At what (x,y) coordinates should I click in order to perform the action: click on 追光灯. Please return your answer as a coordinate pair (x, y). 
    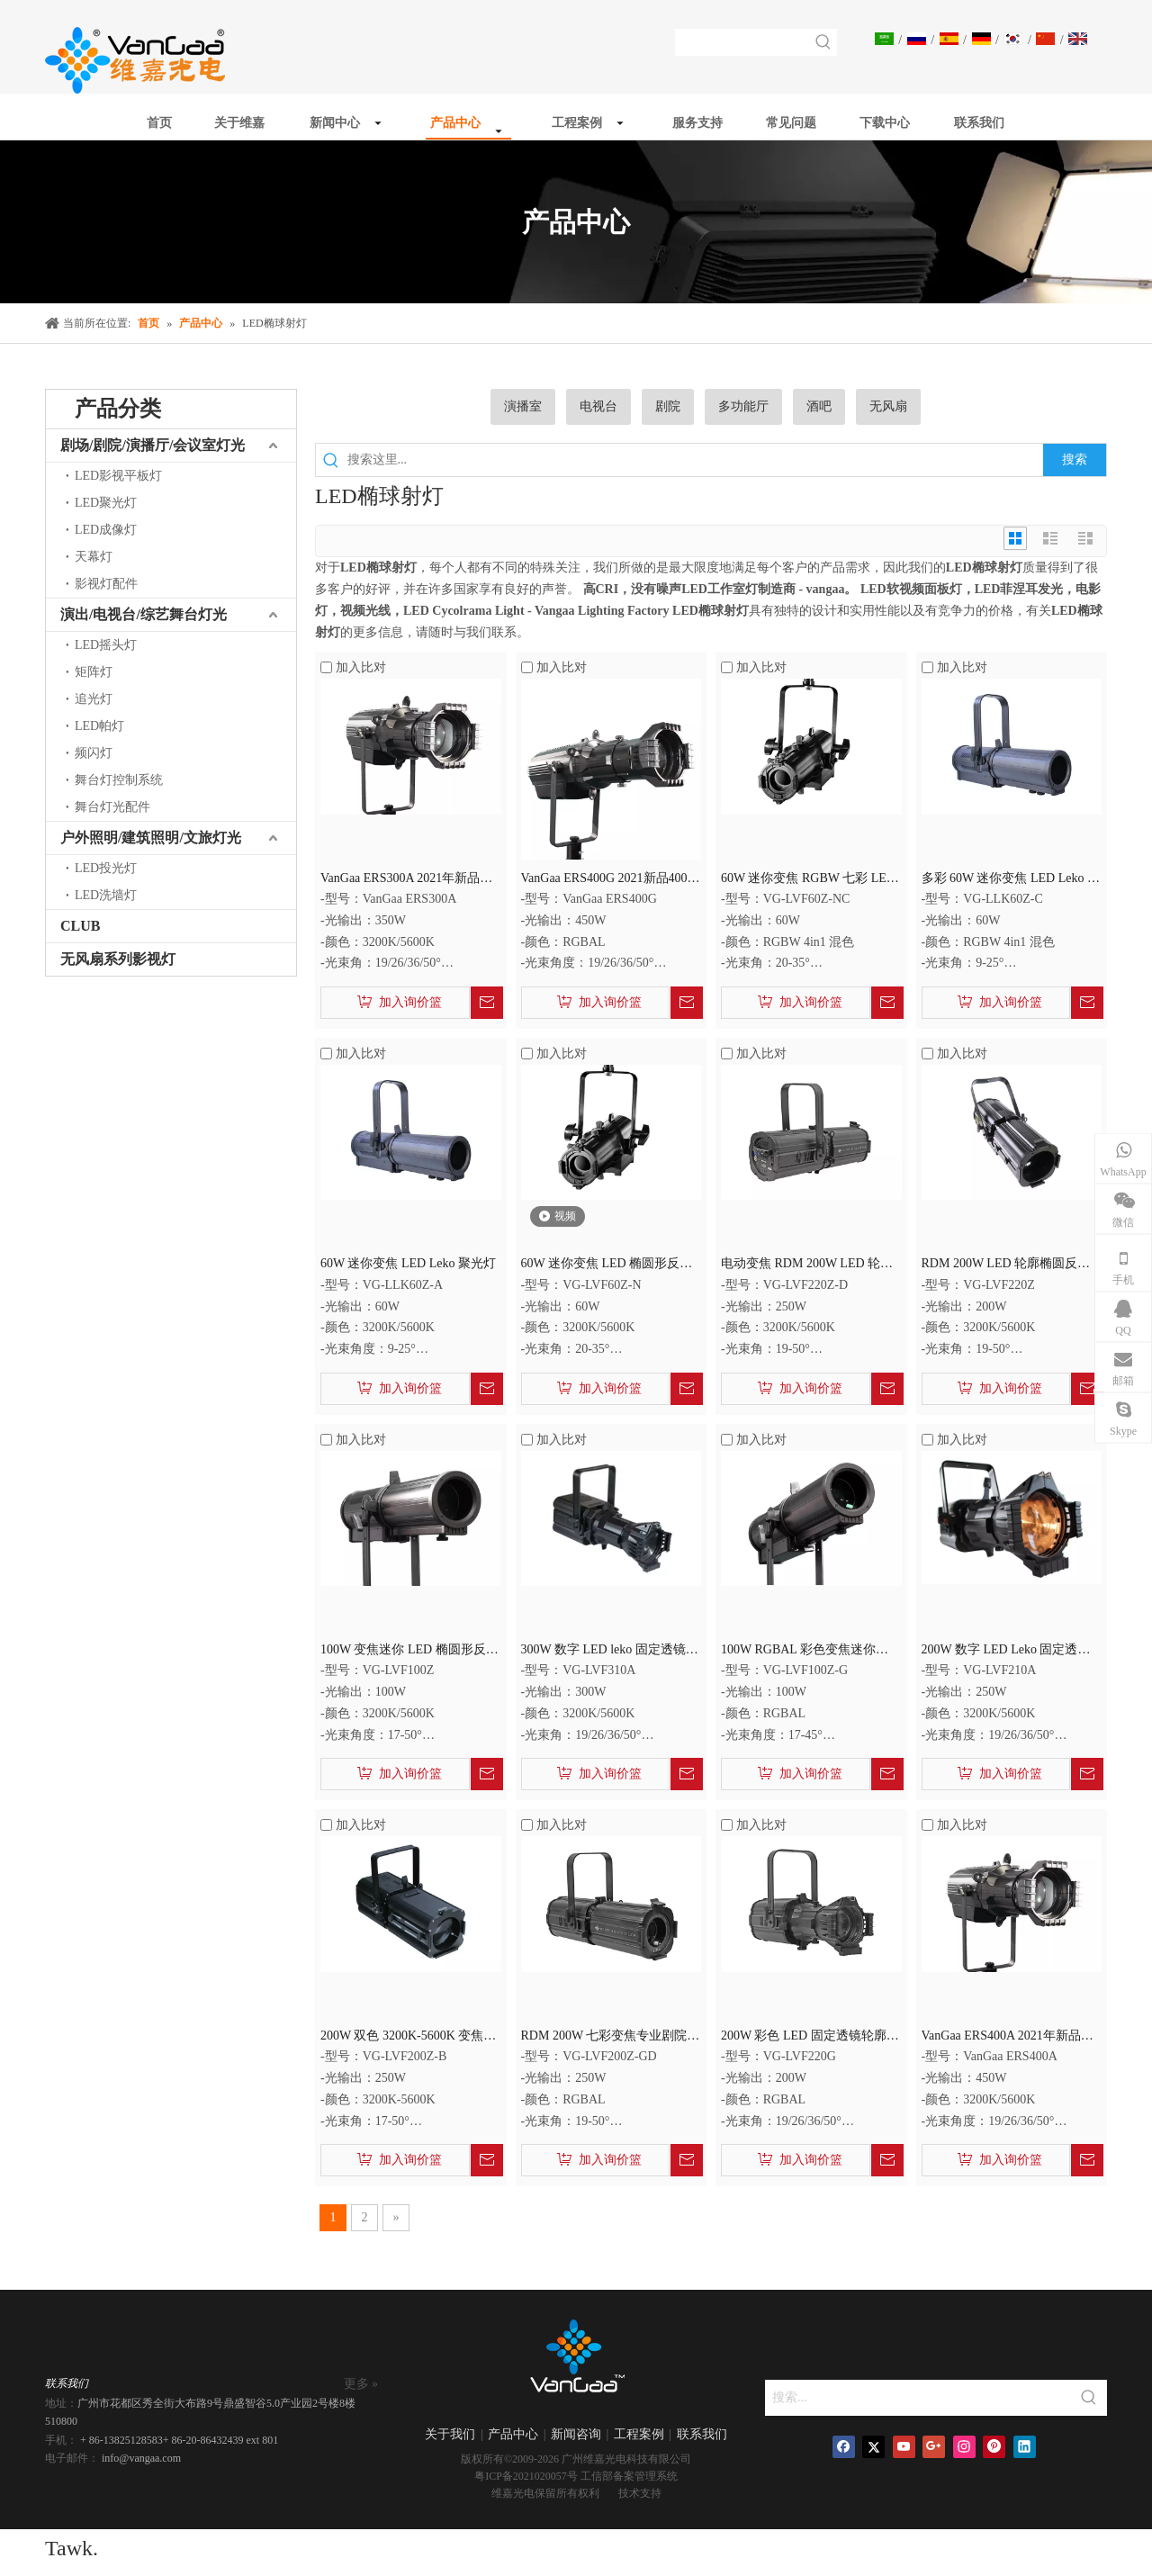
    Looking at the image, I should click on (93, 699).